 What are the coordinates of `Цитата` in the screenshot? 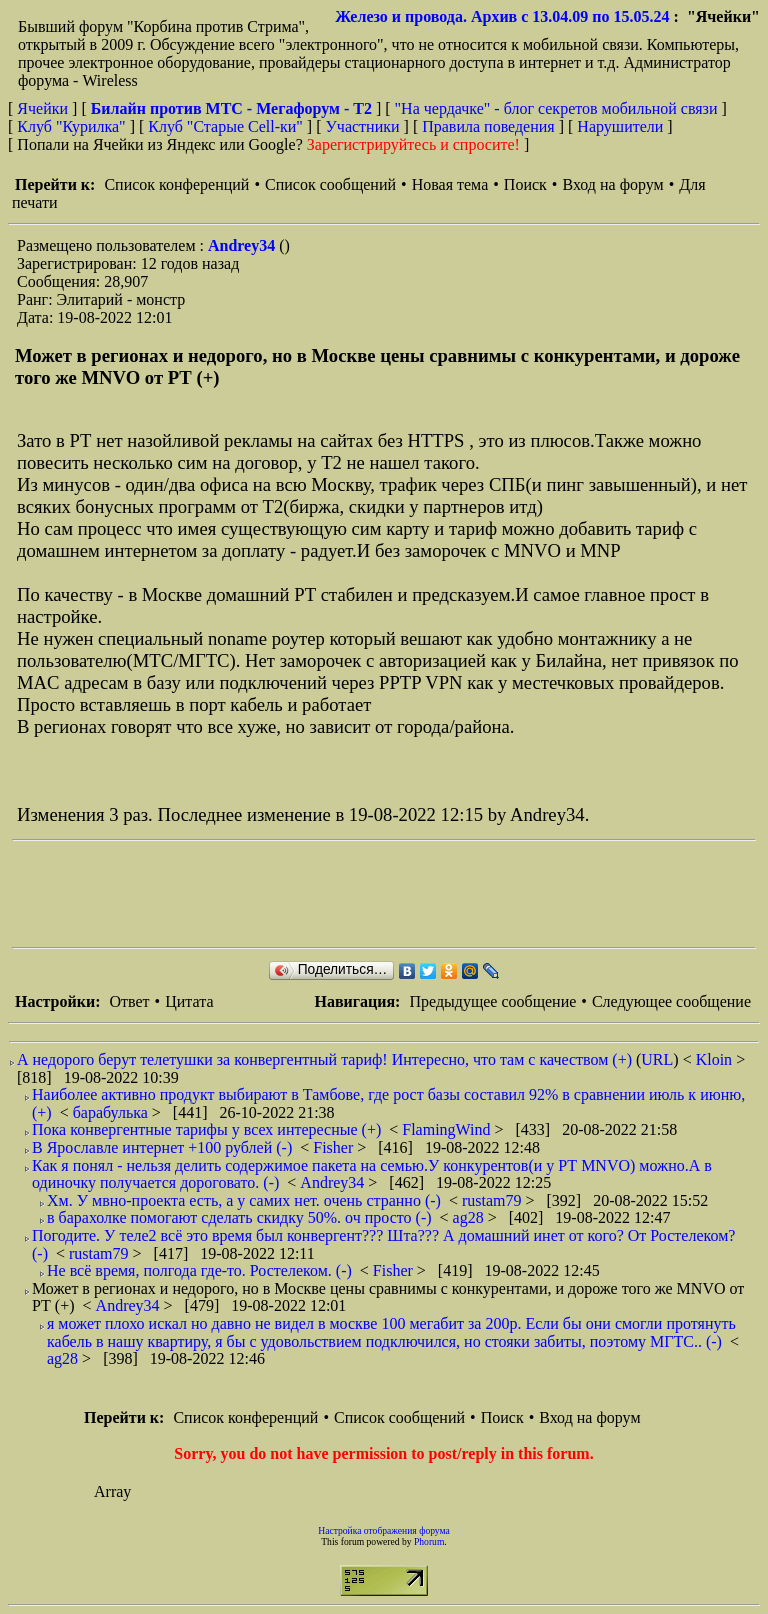 It's located at (189, 1001).